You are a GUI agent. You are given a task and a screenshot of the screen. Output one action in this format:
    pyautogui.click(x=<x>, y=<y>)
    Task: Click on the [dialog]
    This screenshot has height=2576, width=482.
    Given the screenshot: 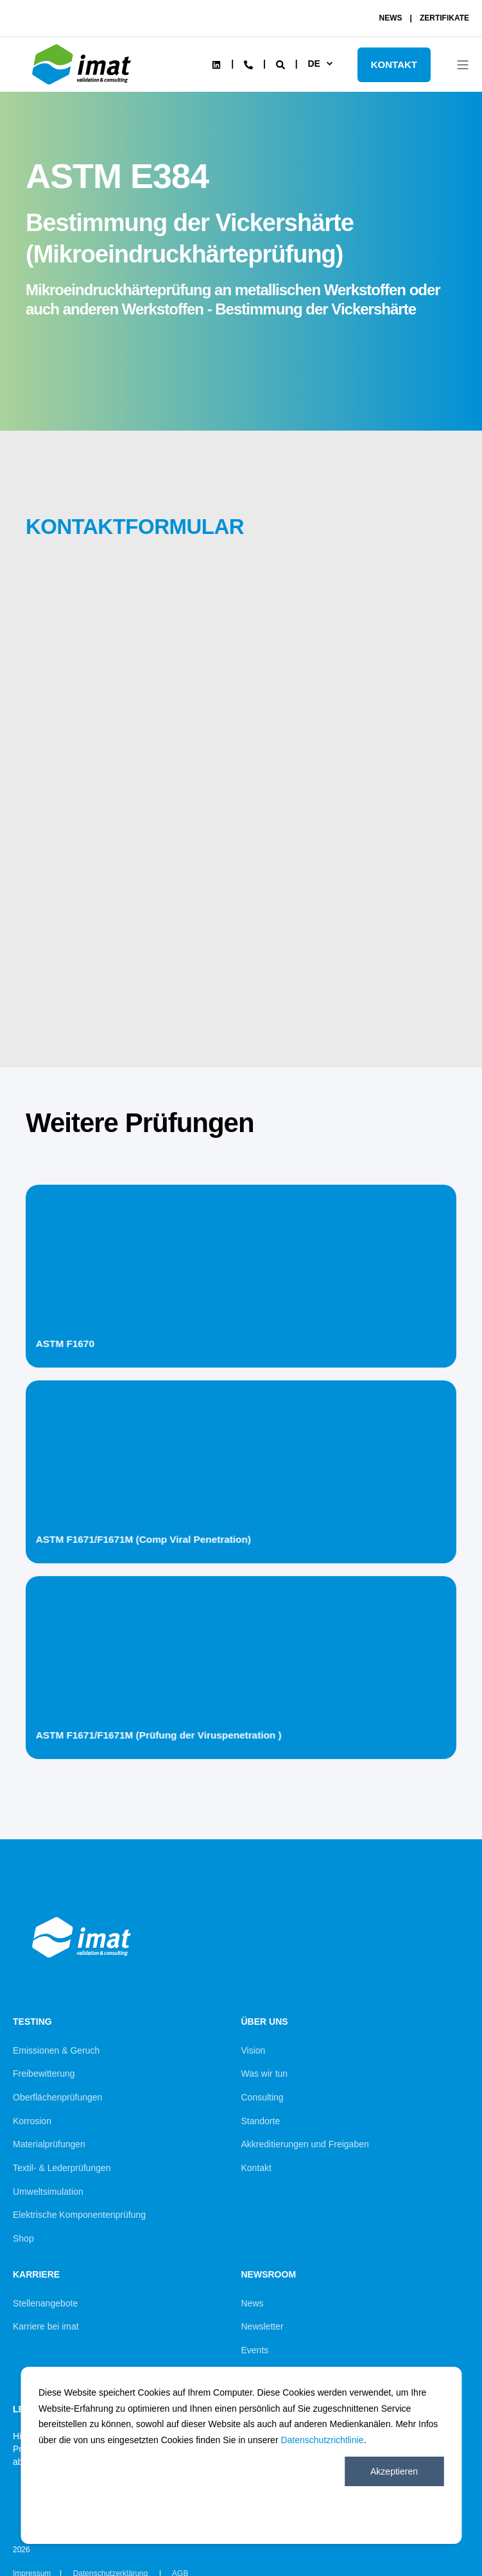 What is the action you would take?
    pyautogui.click(x=241, y=2455)
    